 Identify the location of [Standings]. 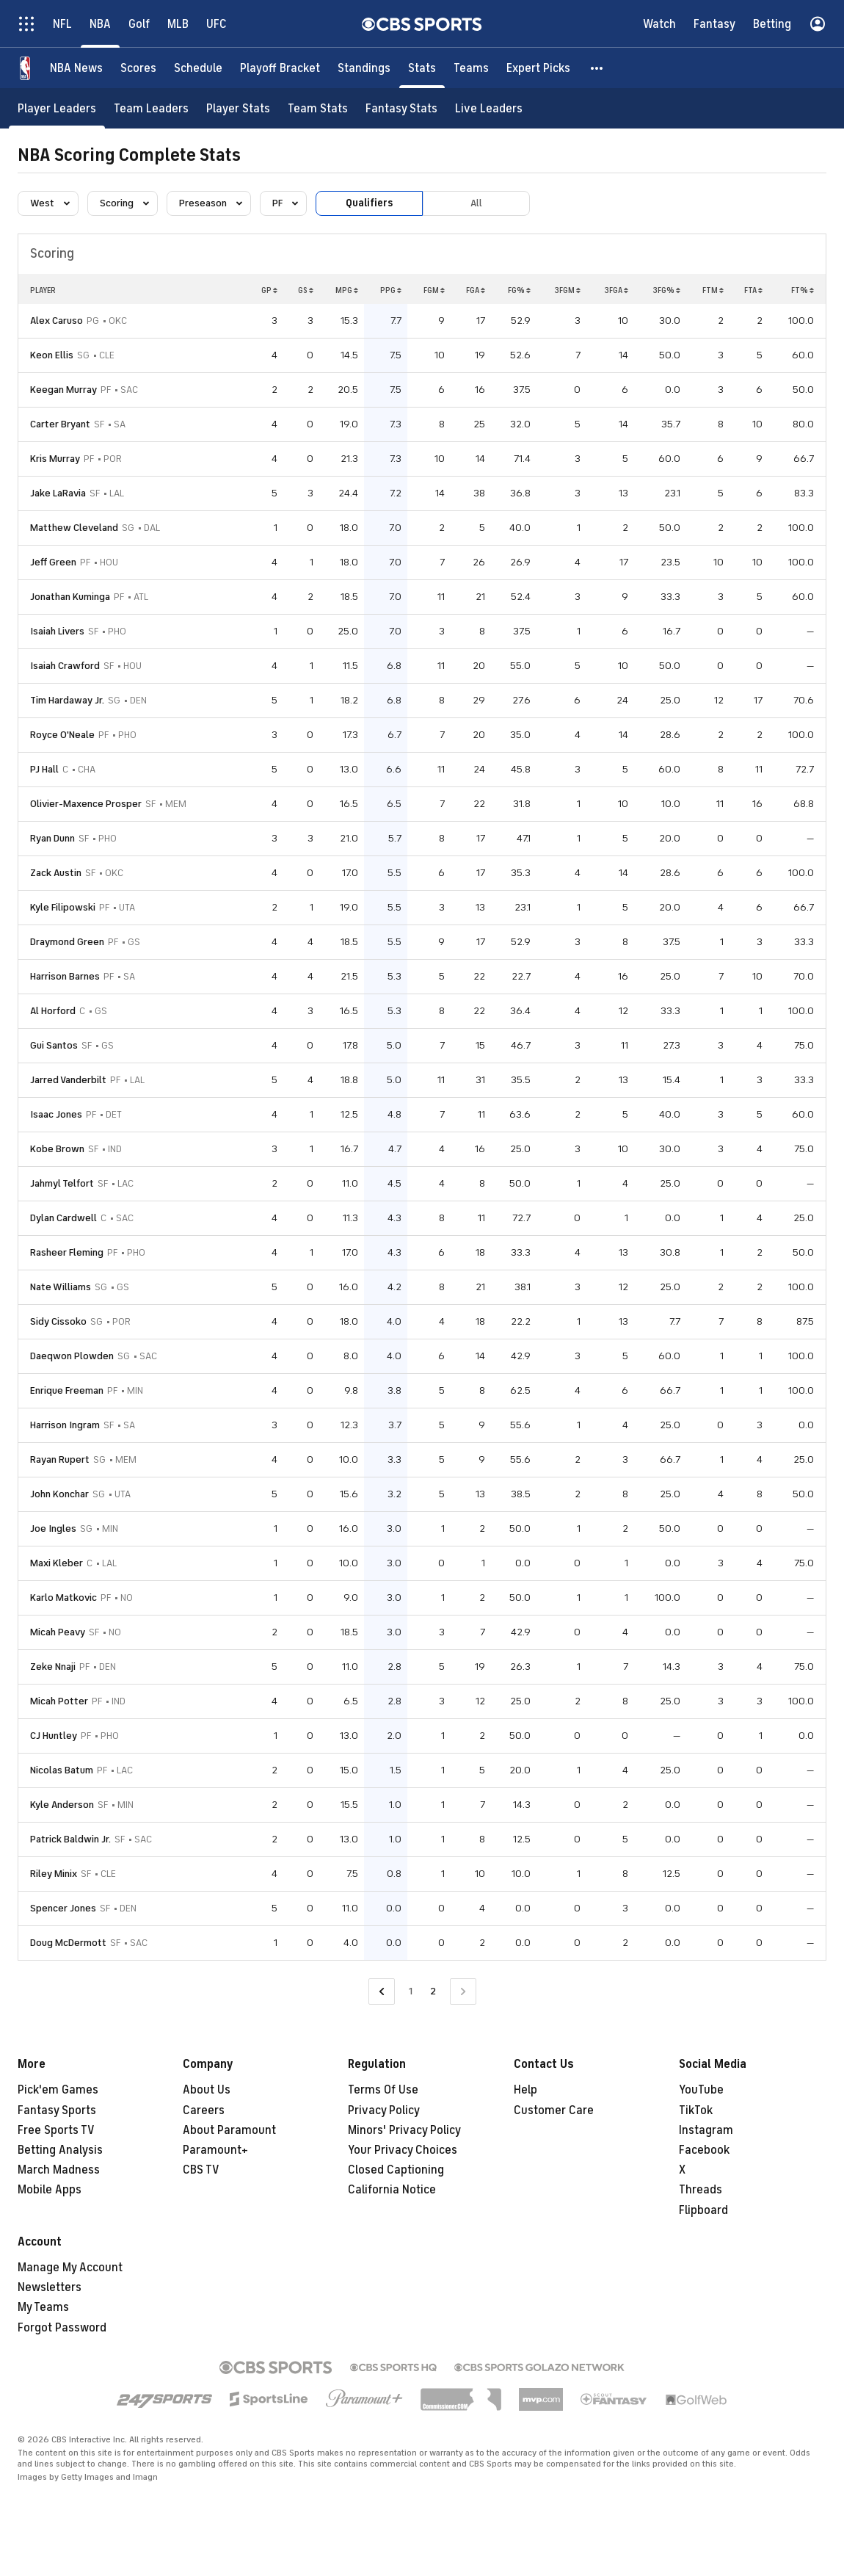
(364, 68).